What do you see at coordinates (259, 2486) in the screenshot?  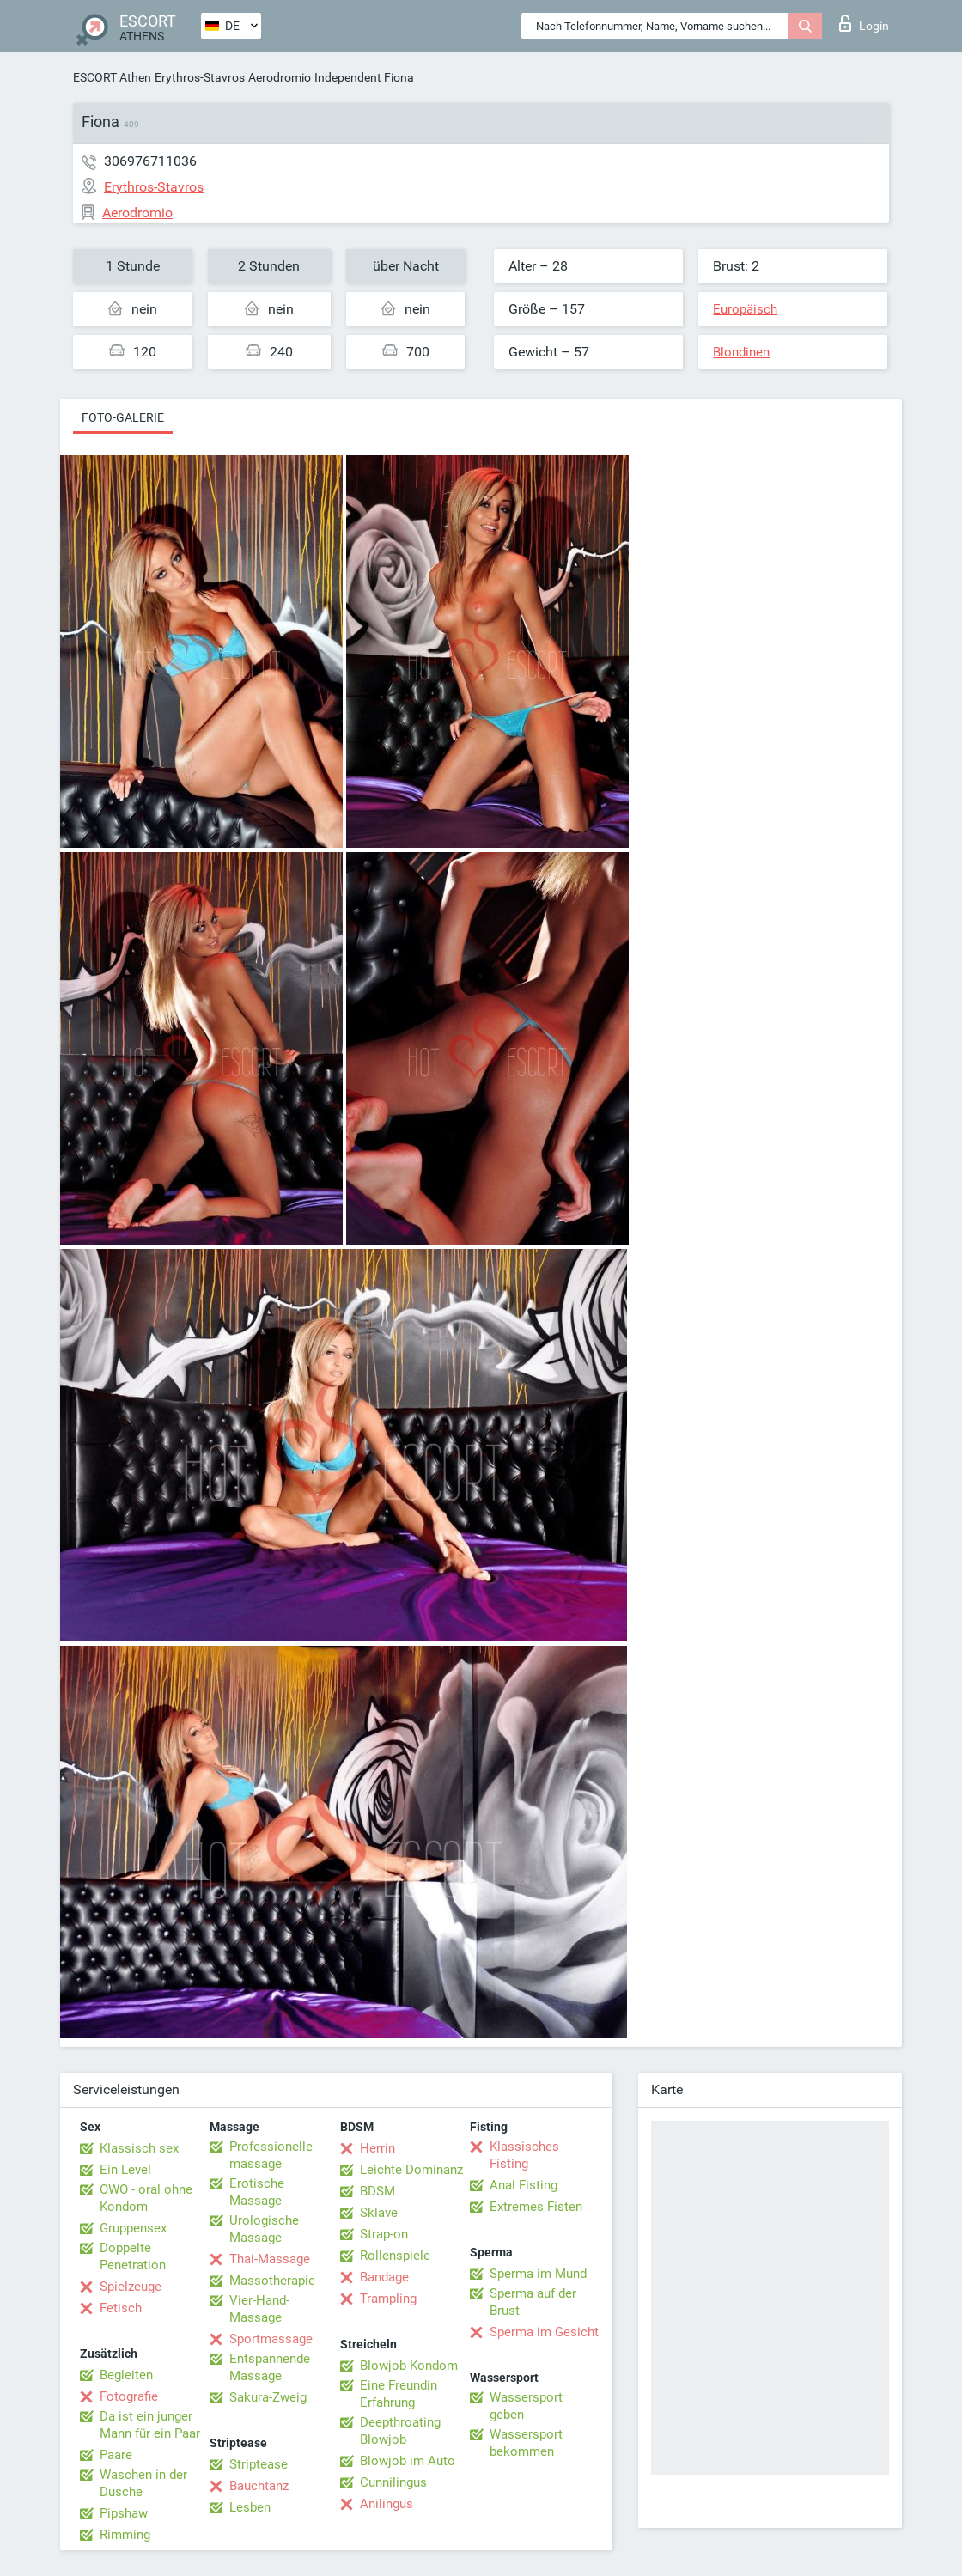 I see `Bauchtanz` at bounding box center [259, 2486].